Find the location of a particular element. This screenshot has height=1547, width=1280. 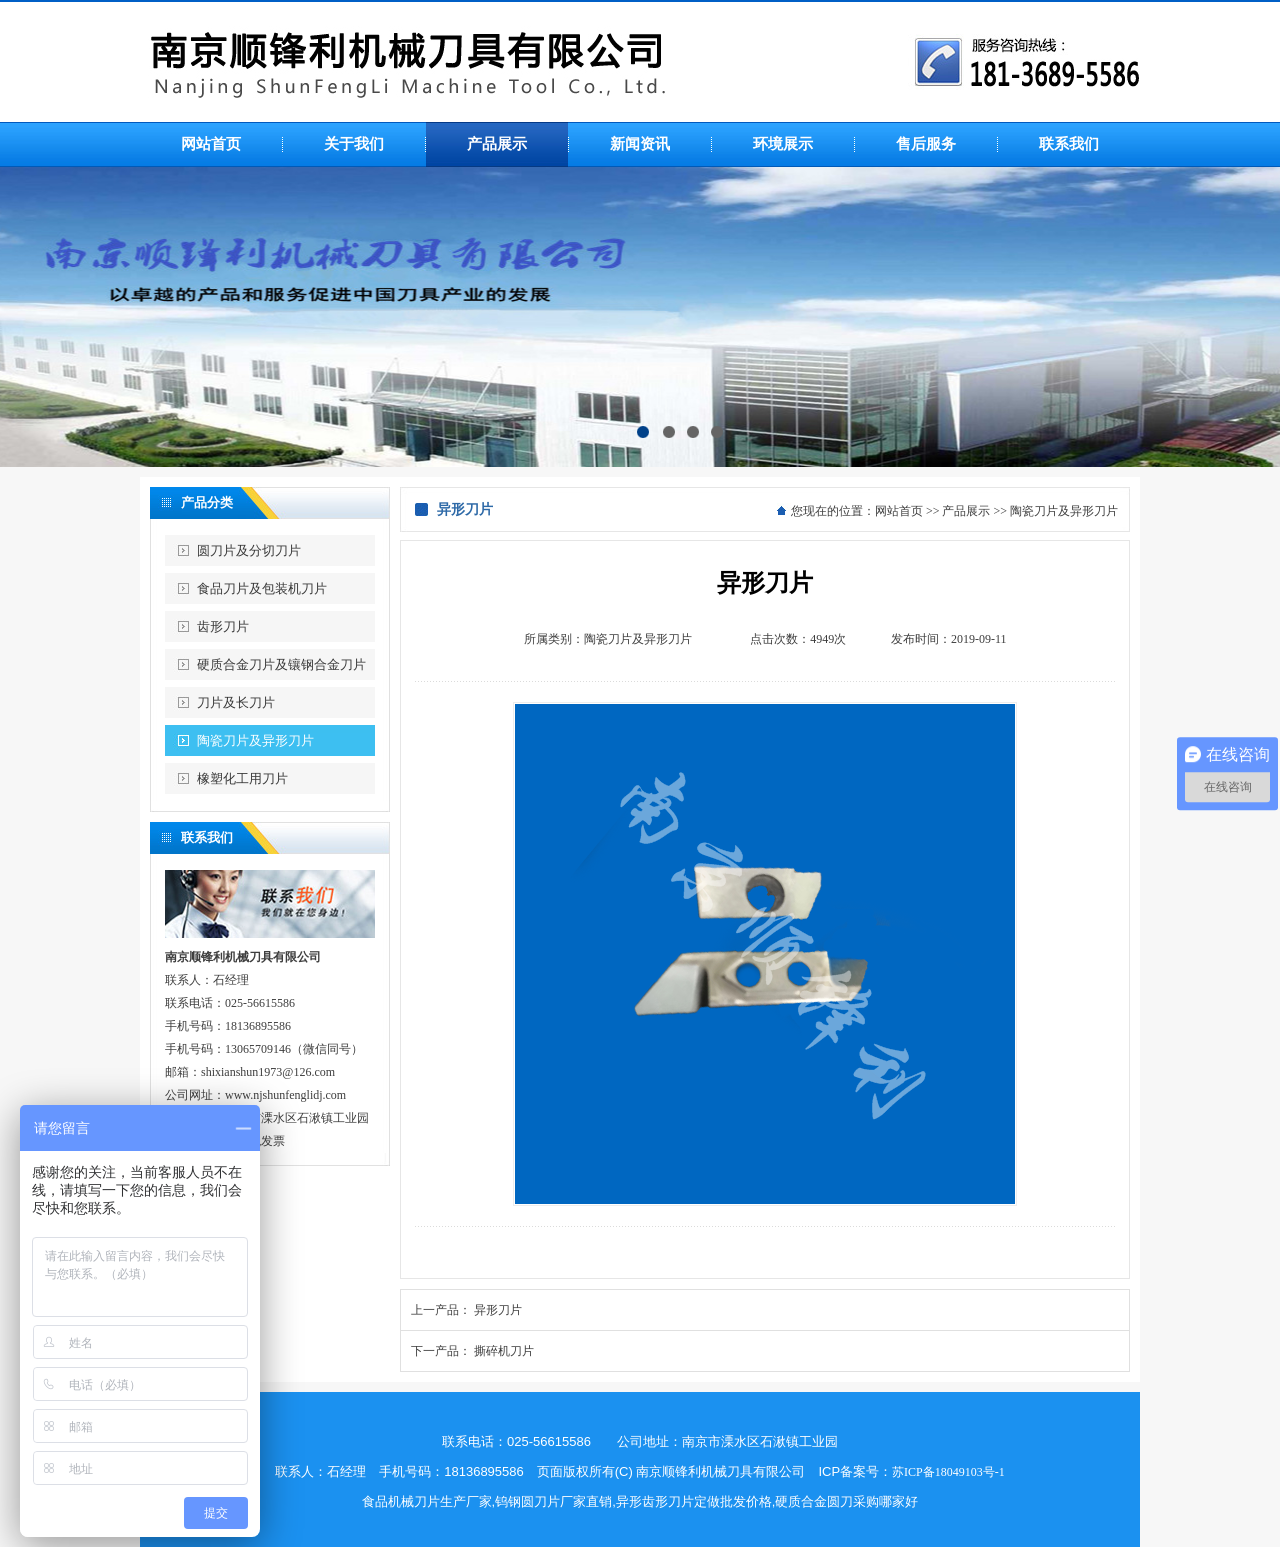

橡塑化工用刀片 is located at coordinates (242, 778).